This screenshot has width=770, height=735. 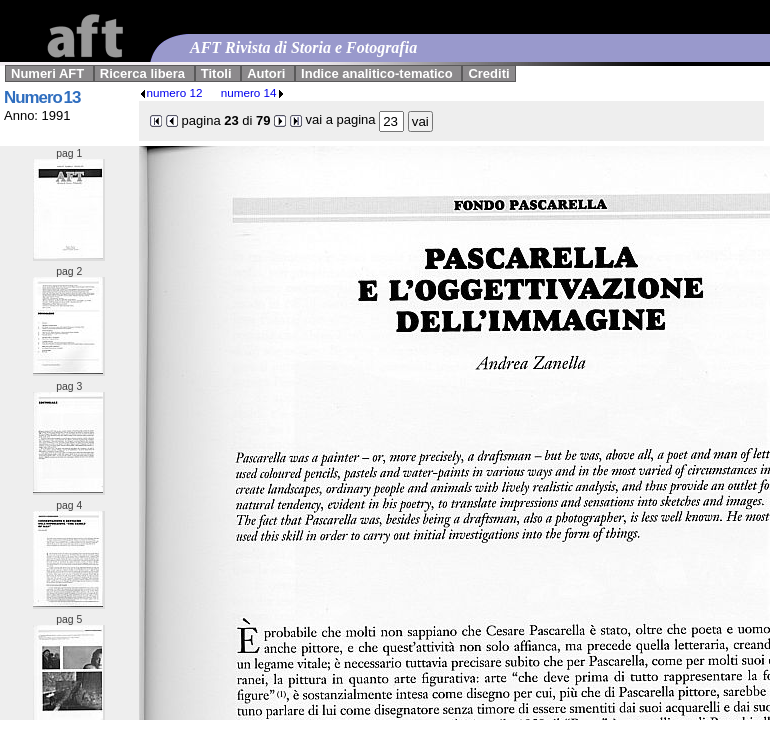 I want to click on Crediti, so click(x=488, y=73).